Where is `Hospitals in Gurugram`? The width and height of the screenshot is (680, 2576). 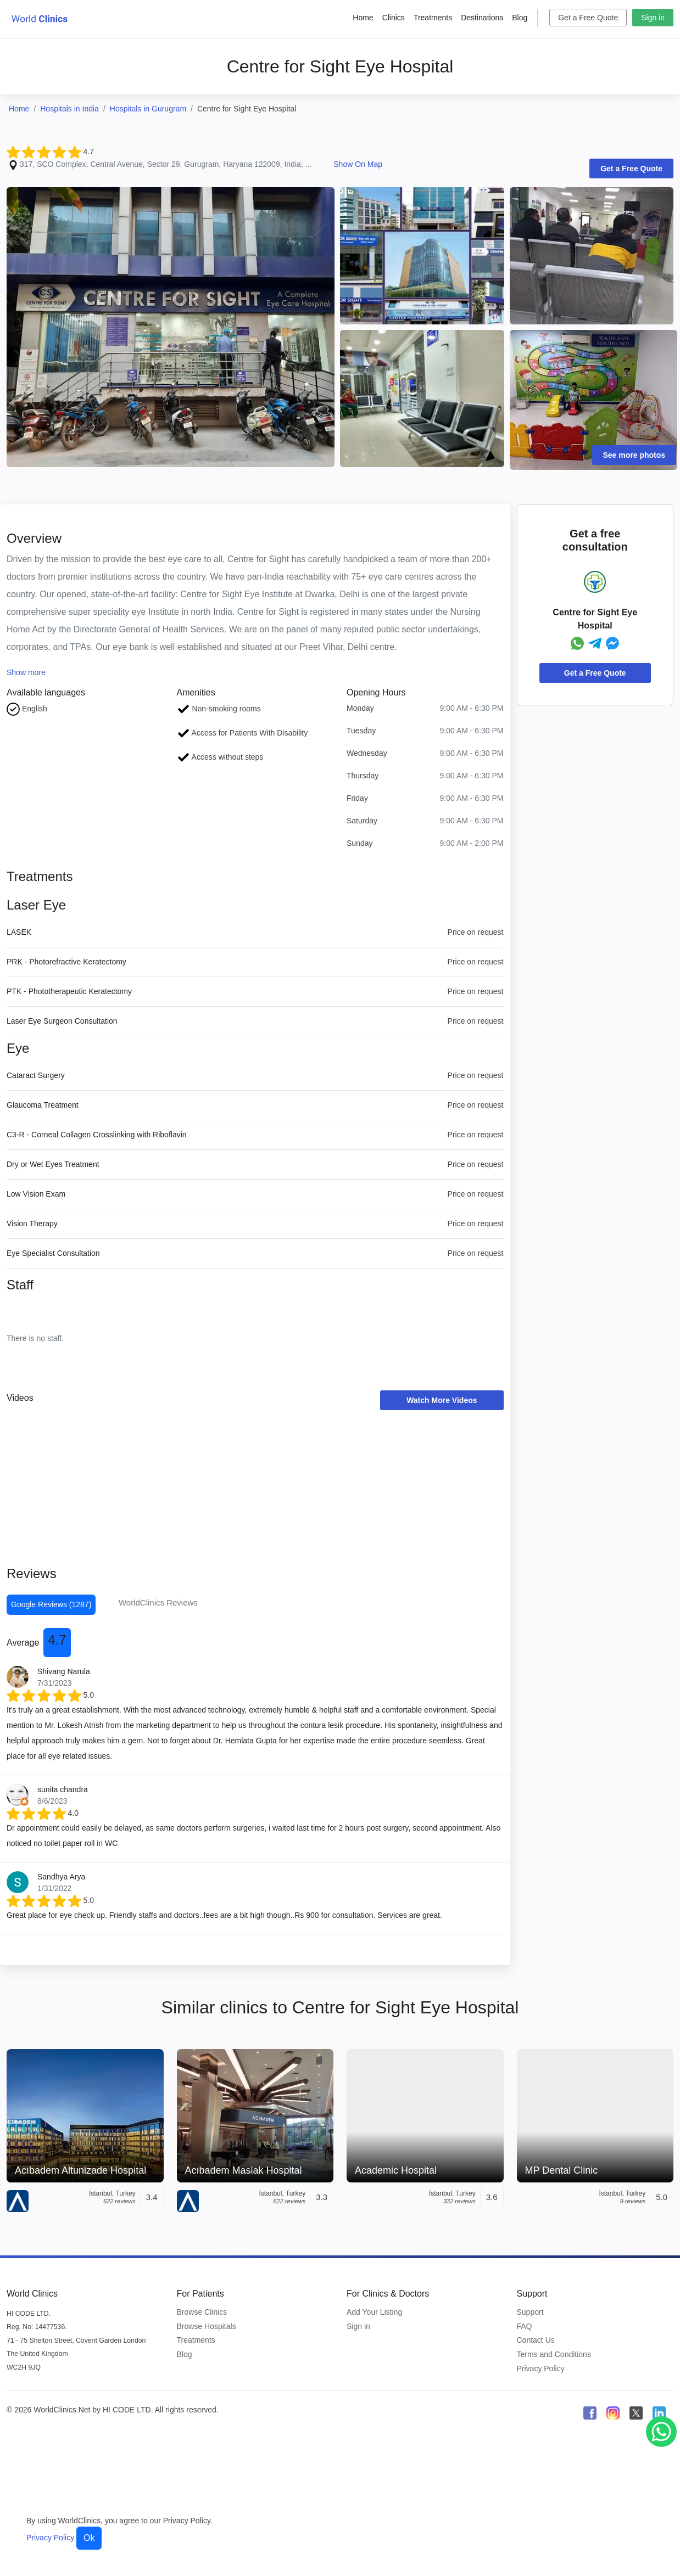 Hospitals in Gurugram is located at coordinates (148, 108).